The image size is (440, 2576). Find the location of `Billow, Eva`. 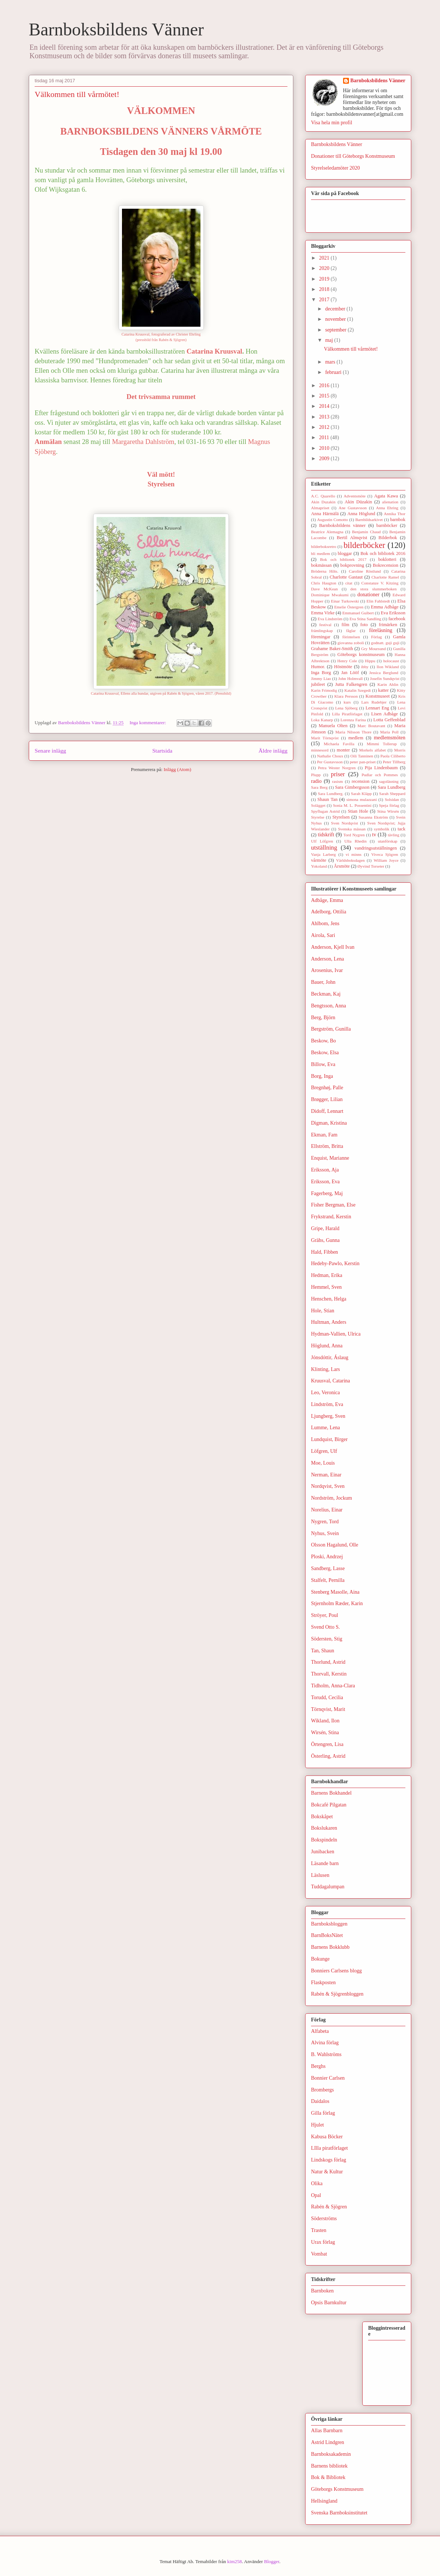

Billow, Eva is located at coordinates (323, 1064).